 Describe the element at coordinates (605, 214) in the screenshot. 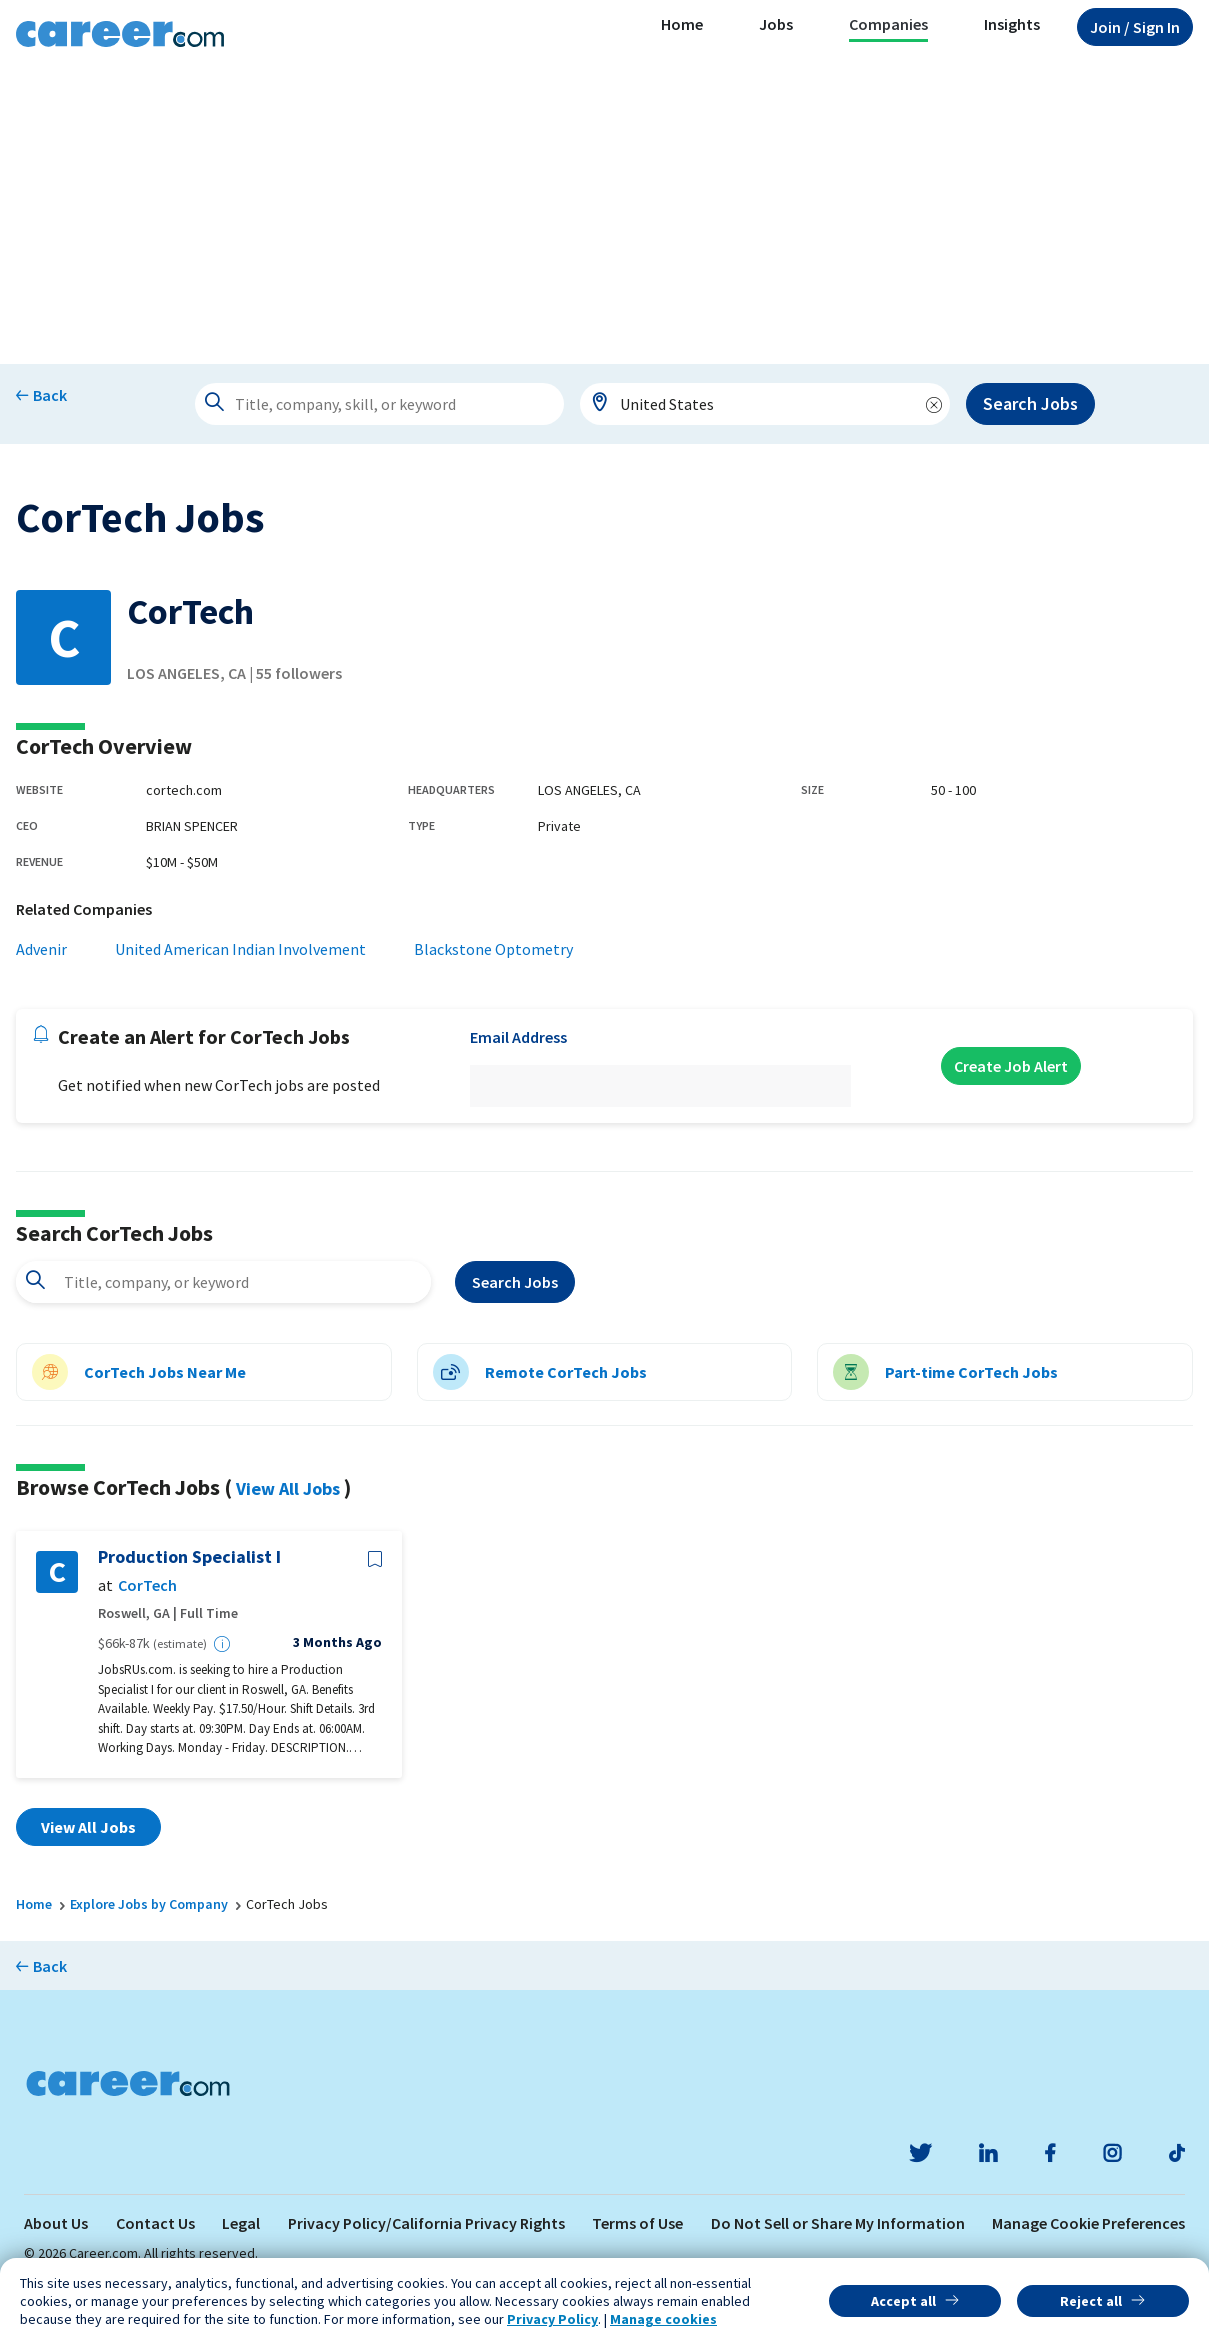

I see `[Advertisement]` at that location.